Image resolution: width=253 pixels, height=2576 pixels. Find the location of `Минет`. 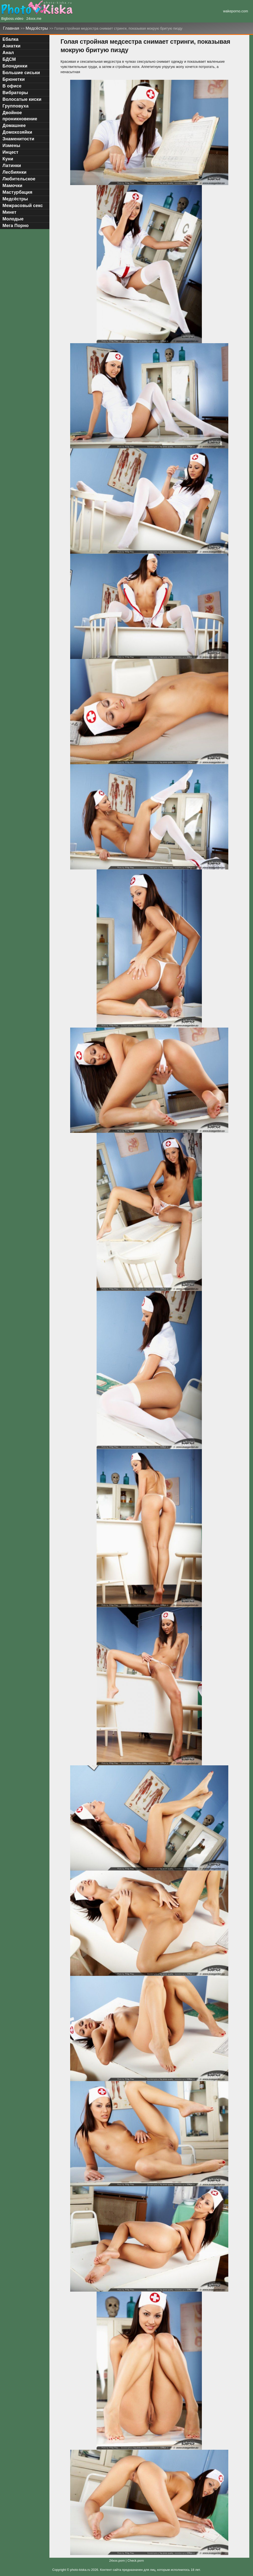

Минет is located at coordinates (9, 212).